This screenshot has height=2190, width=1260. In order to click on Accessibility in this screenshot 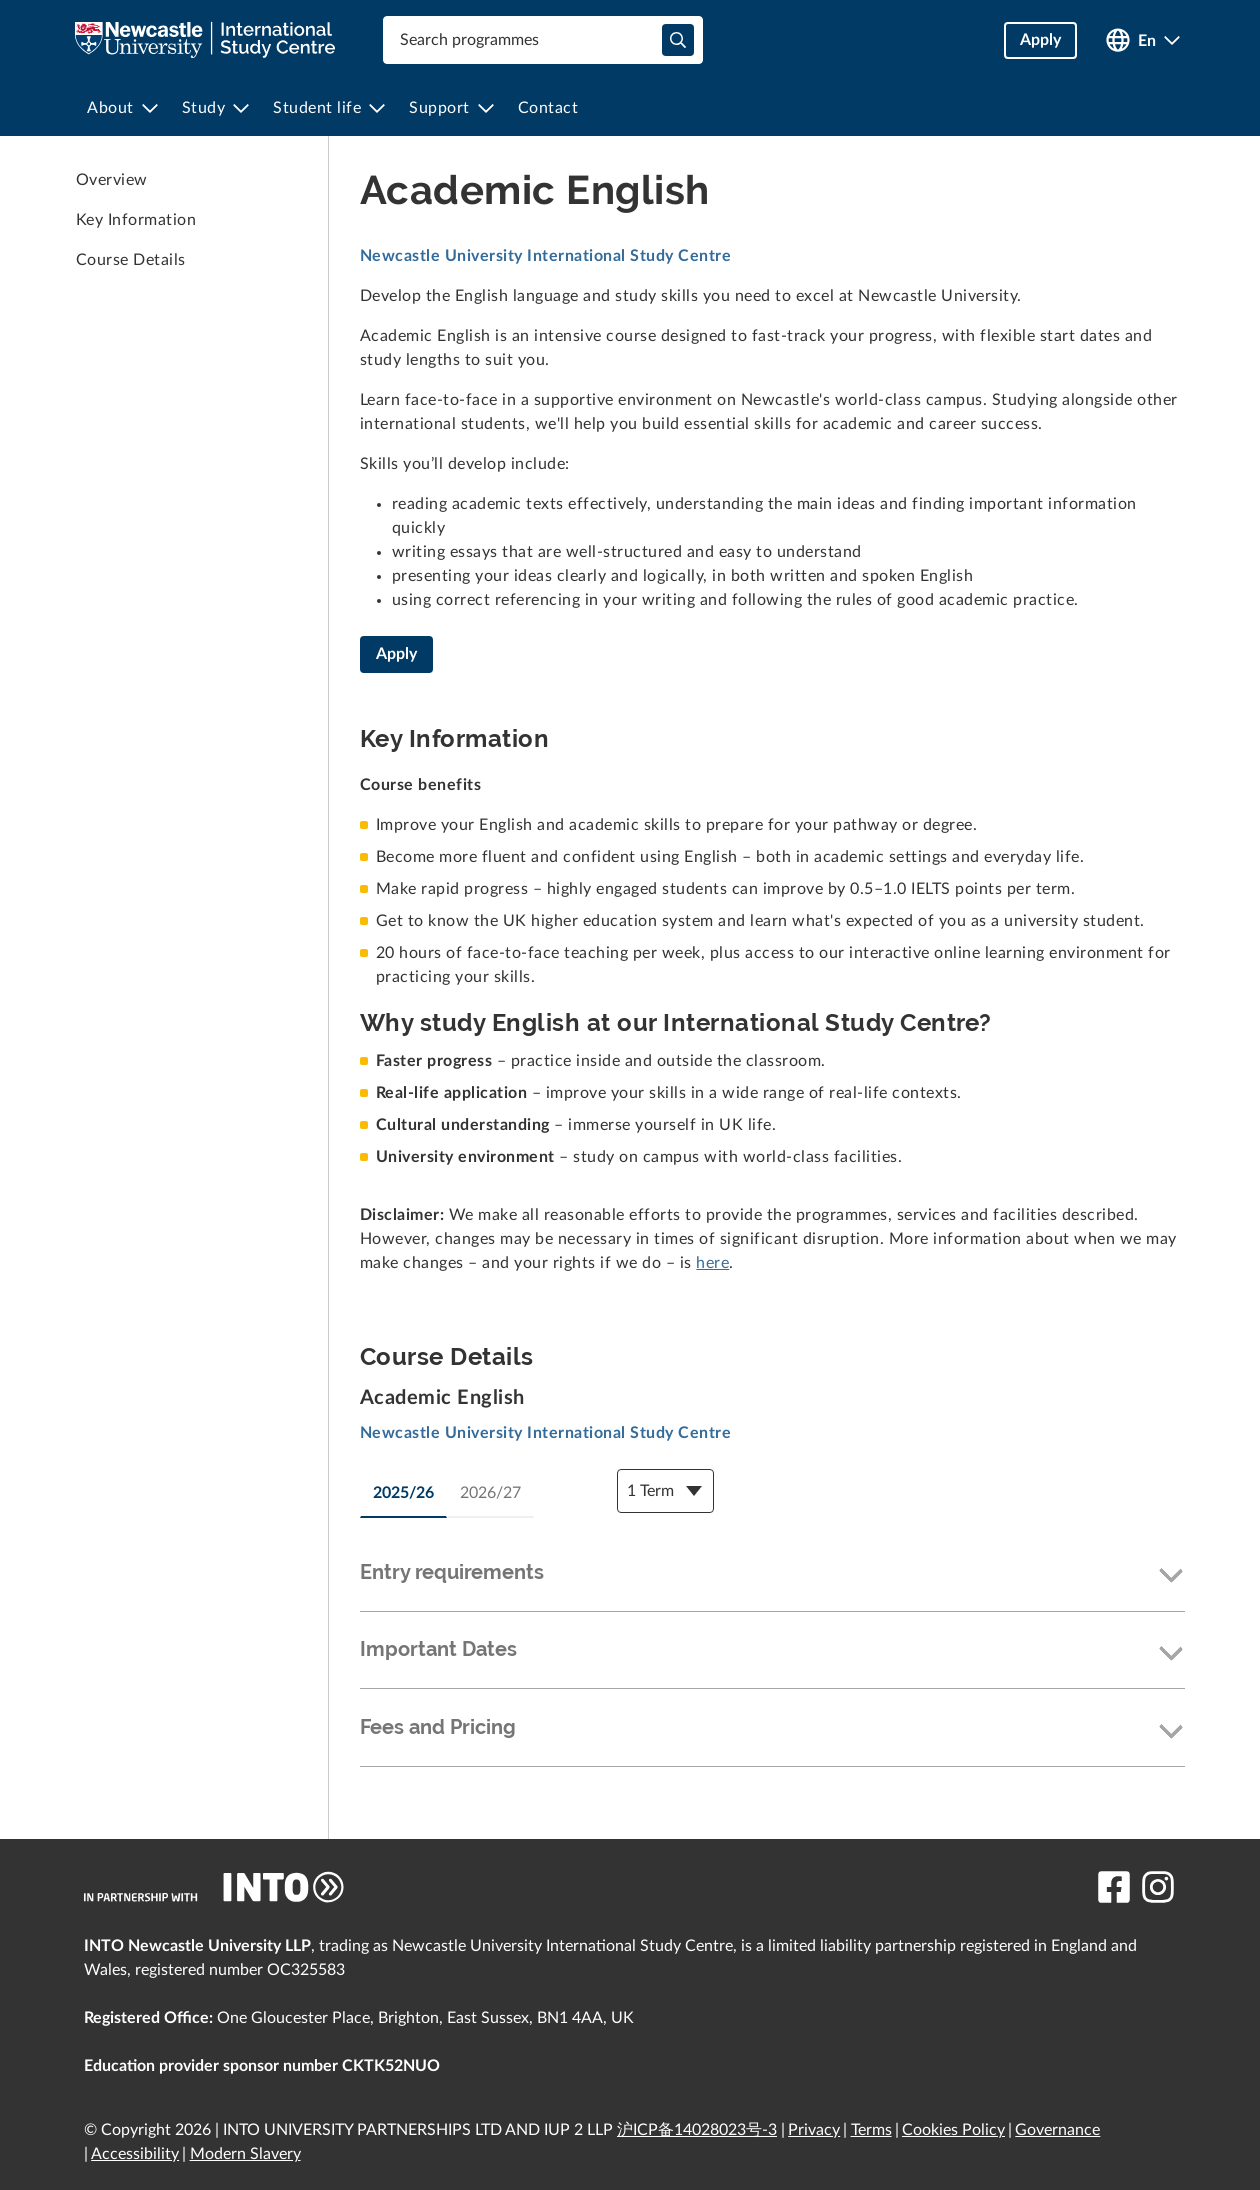, I will do `click(135, 2154)`.